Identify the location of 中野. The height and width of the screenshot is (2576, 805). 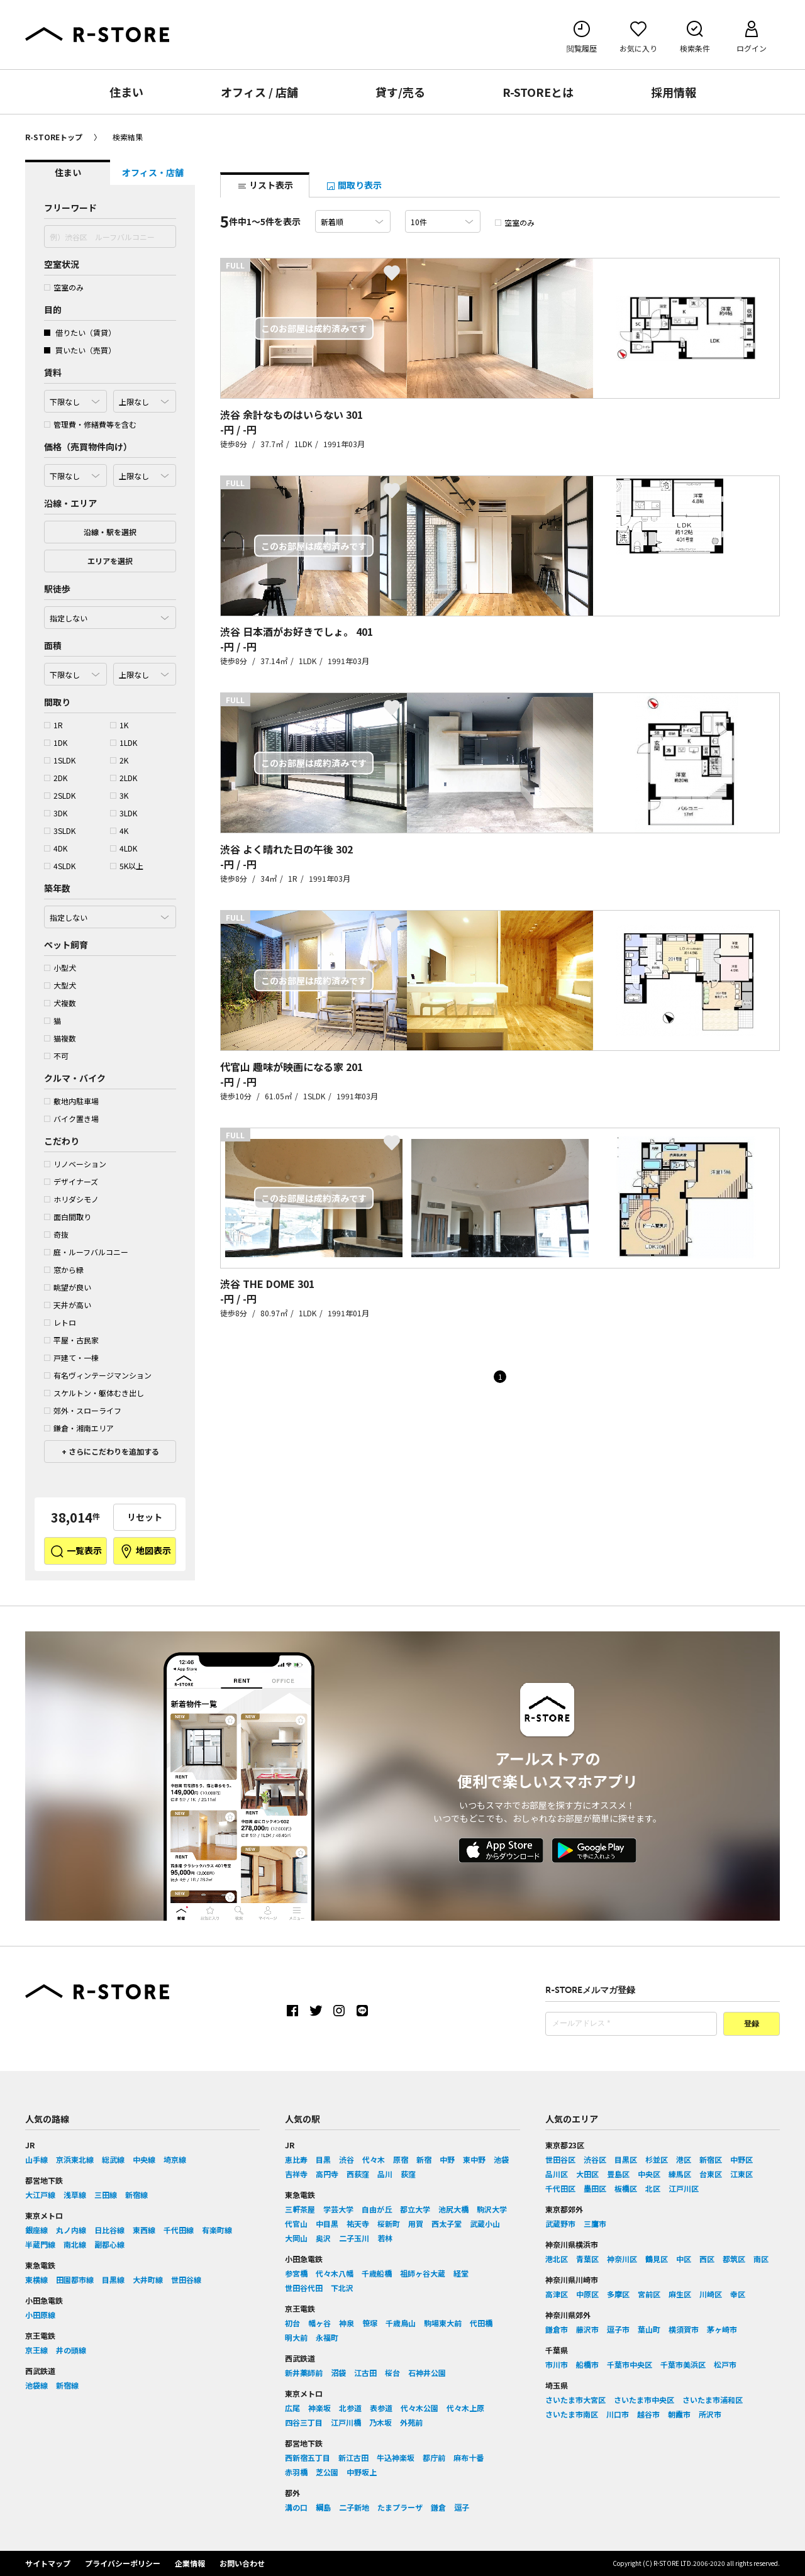
(447, 2159).